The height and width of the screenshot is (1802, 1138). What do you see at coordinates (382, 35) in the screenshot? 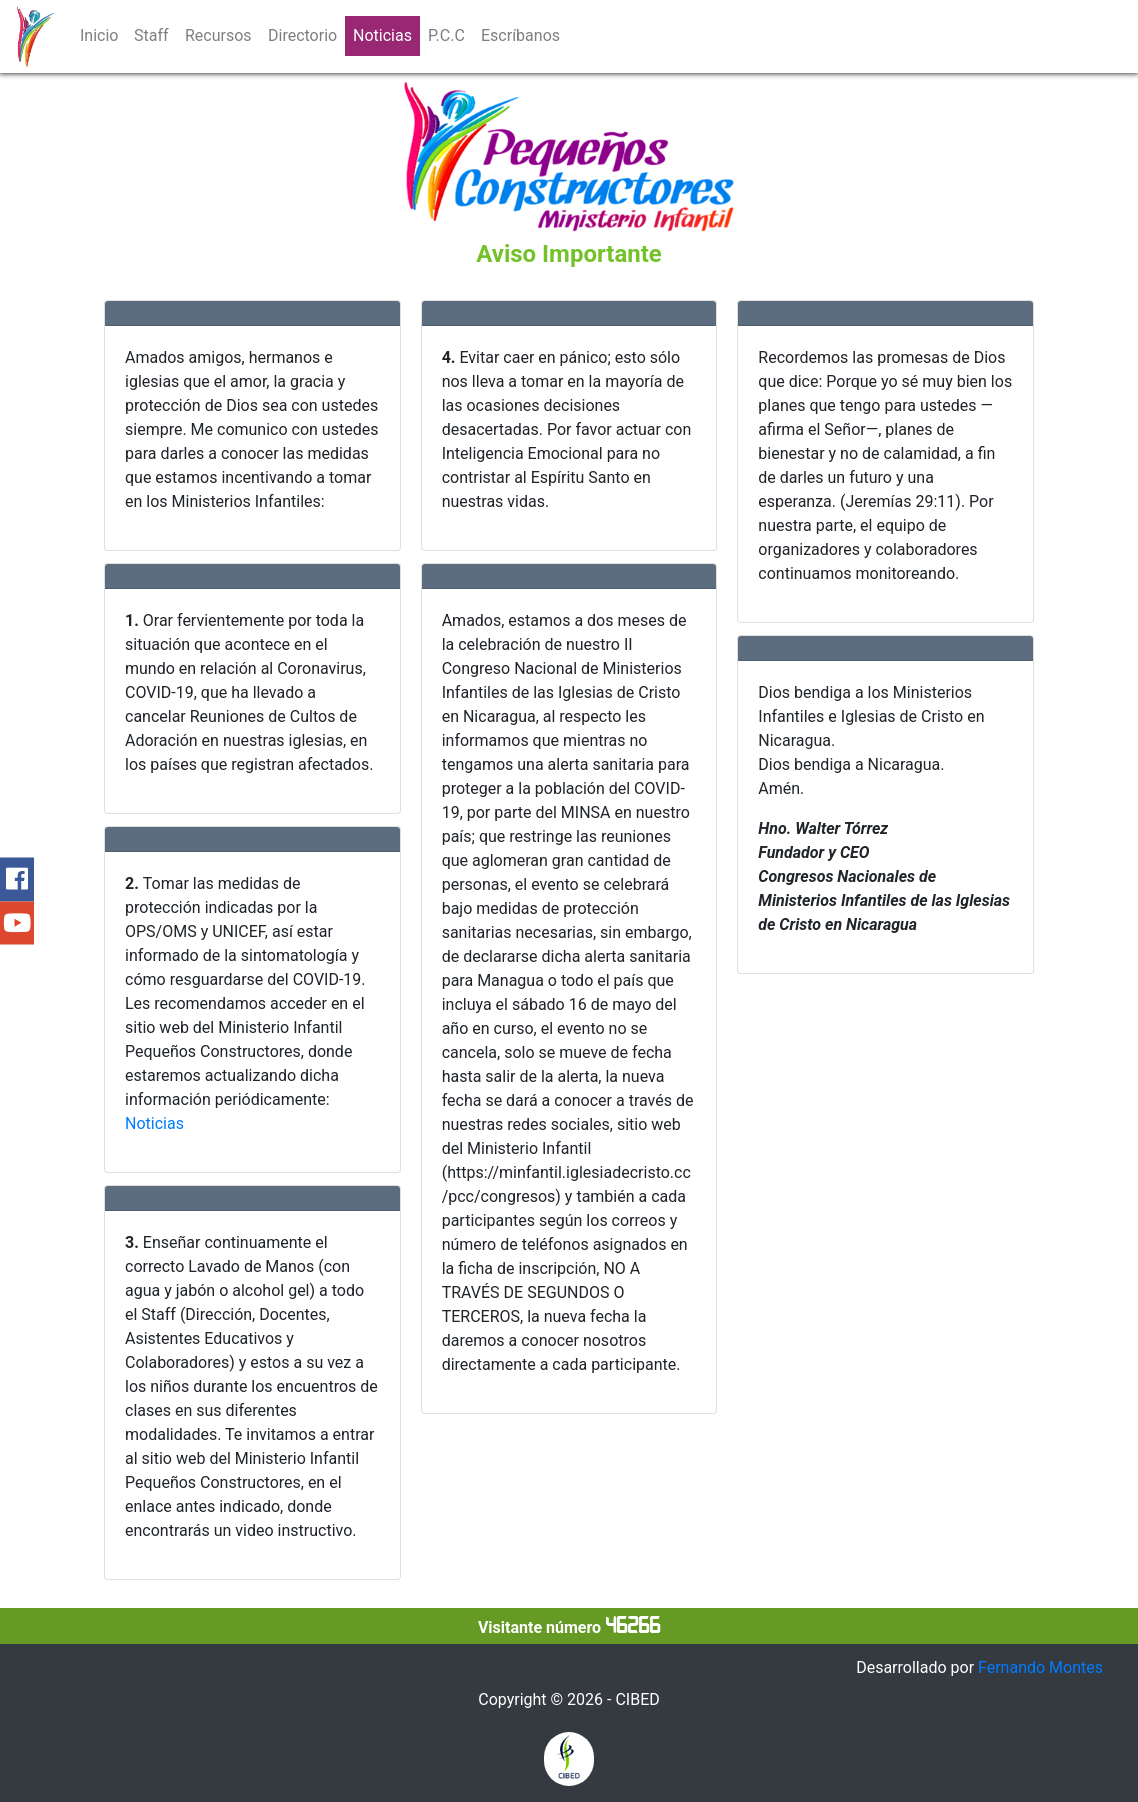
I see `Noticias` at bounding box center [382, 35].